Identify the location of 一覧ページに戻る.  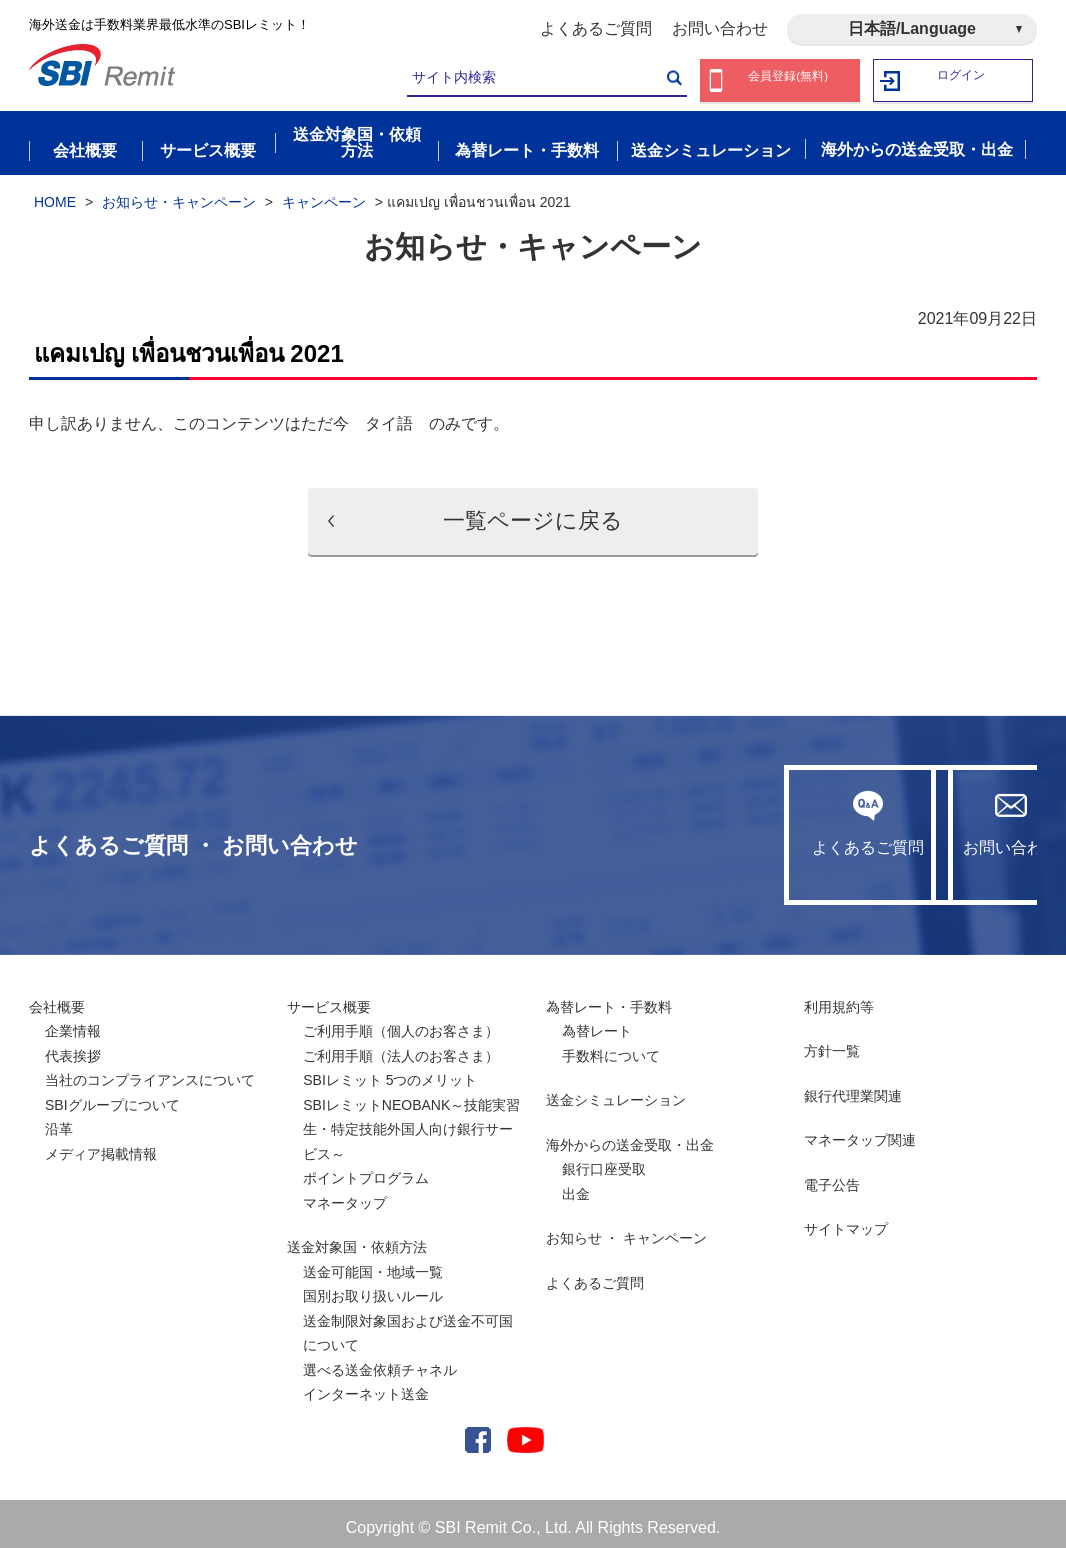
(533, 512).